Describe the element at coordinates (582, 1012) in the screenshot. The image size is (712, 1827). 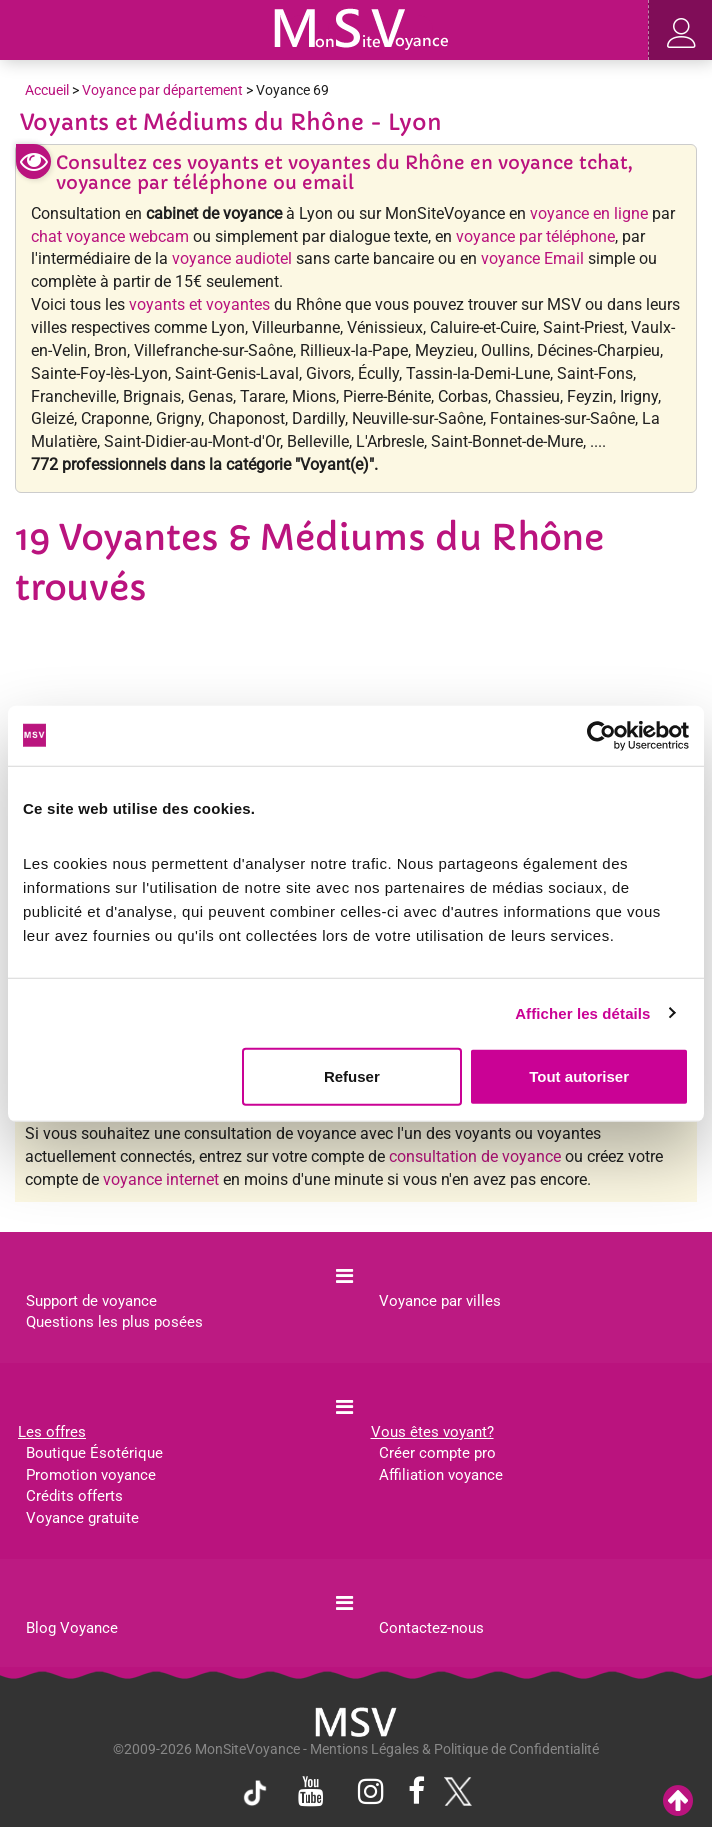
I see `Afficher les détails` at that location.